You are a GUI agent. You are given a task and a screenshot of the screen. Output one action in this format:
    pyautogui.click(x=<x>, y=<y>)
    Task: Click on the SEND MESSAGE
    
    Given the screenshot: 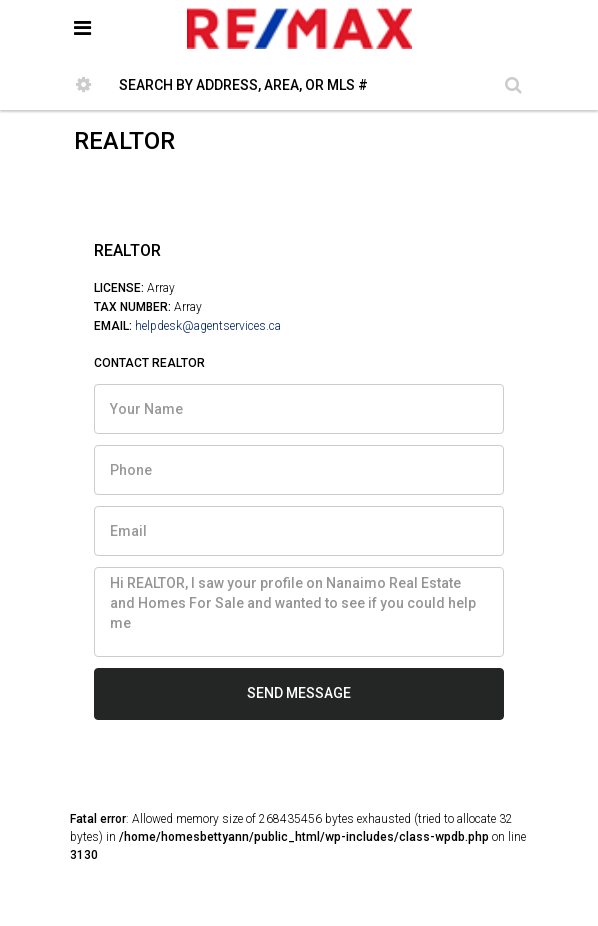 What is the action you would take?
    pyautogui.click(x=299, y=693)
    